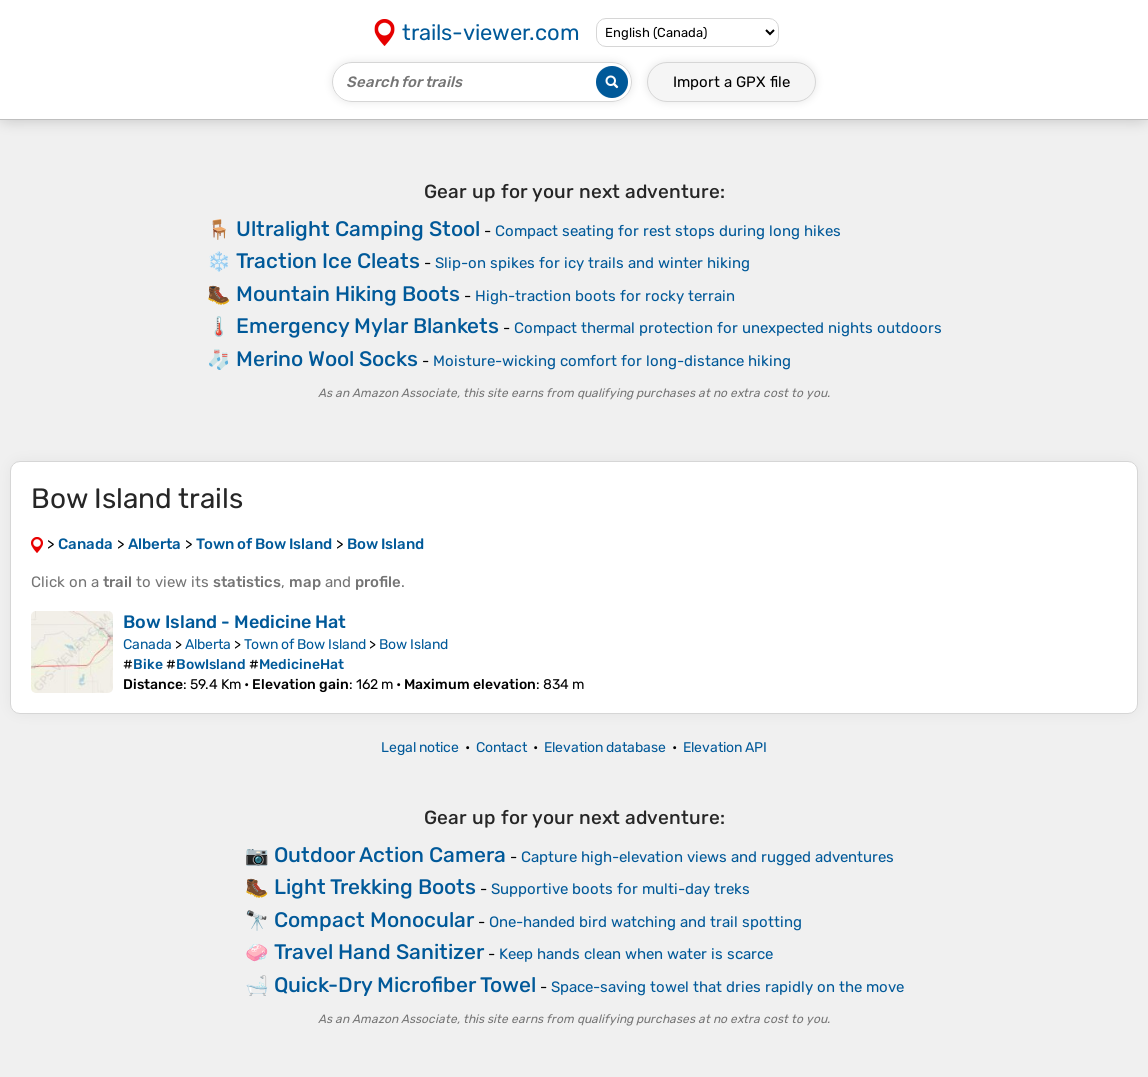 This screenshot has height=1077, width=1148. I want to click on Slip-on spikes for icy trails and winter hiking, so click(592, 263).